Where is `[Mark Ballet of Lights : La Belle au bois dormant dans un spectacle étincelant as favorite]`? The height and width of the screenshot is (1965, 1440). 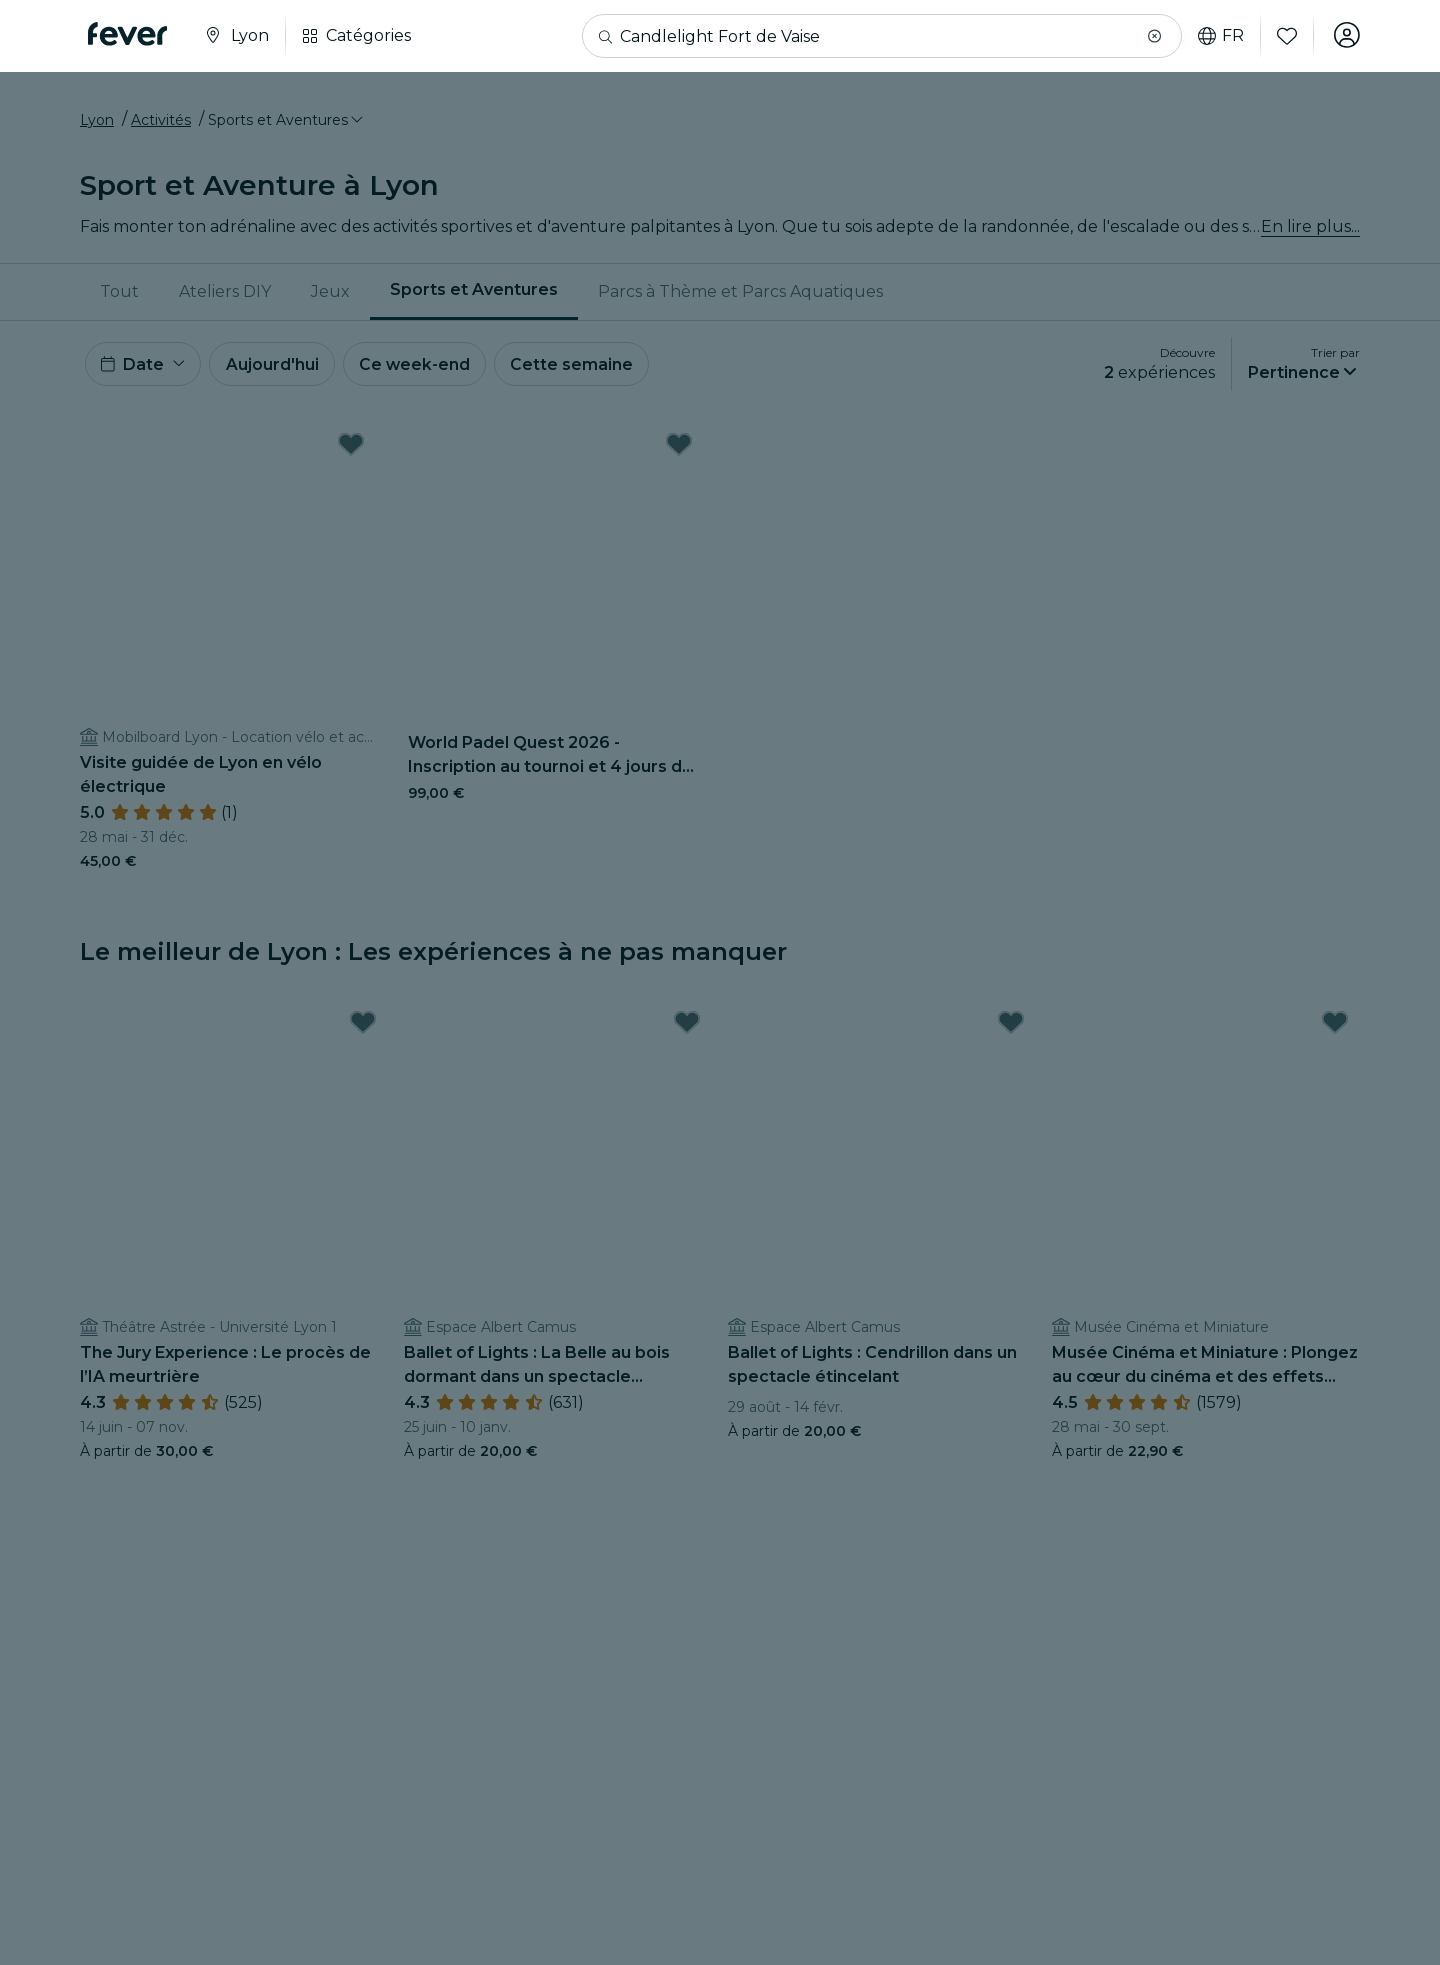
[Mark Ballet of Lights : La Belle au bois dormant dans un spectacle étincelant as favorite] is located at coordinates (687, 1029).